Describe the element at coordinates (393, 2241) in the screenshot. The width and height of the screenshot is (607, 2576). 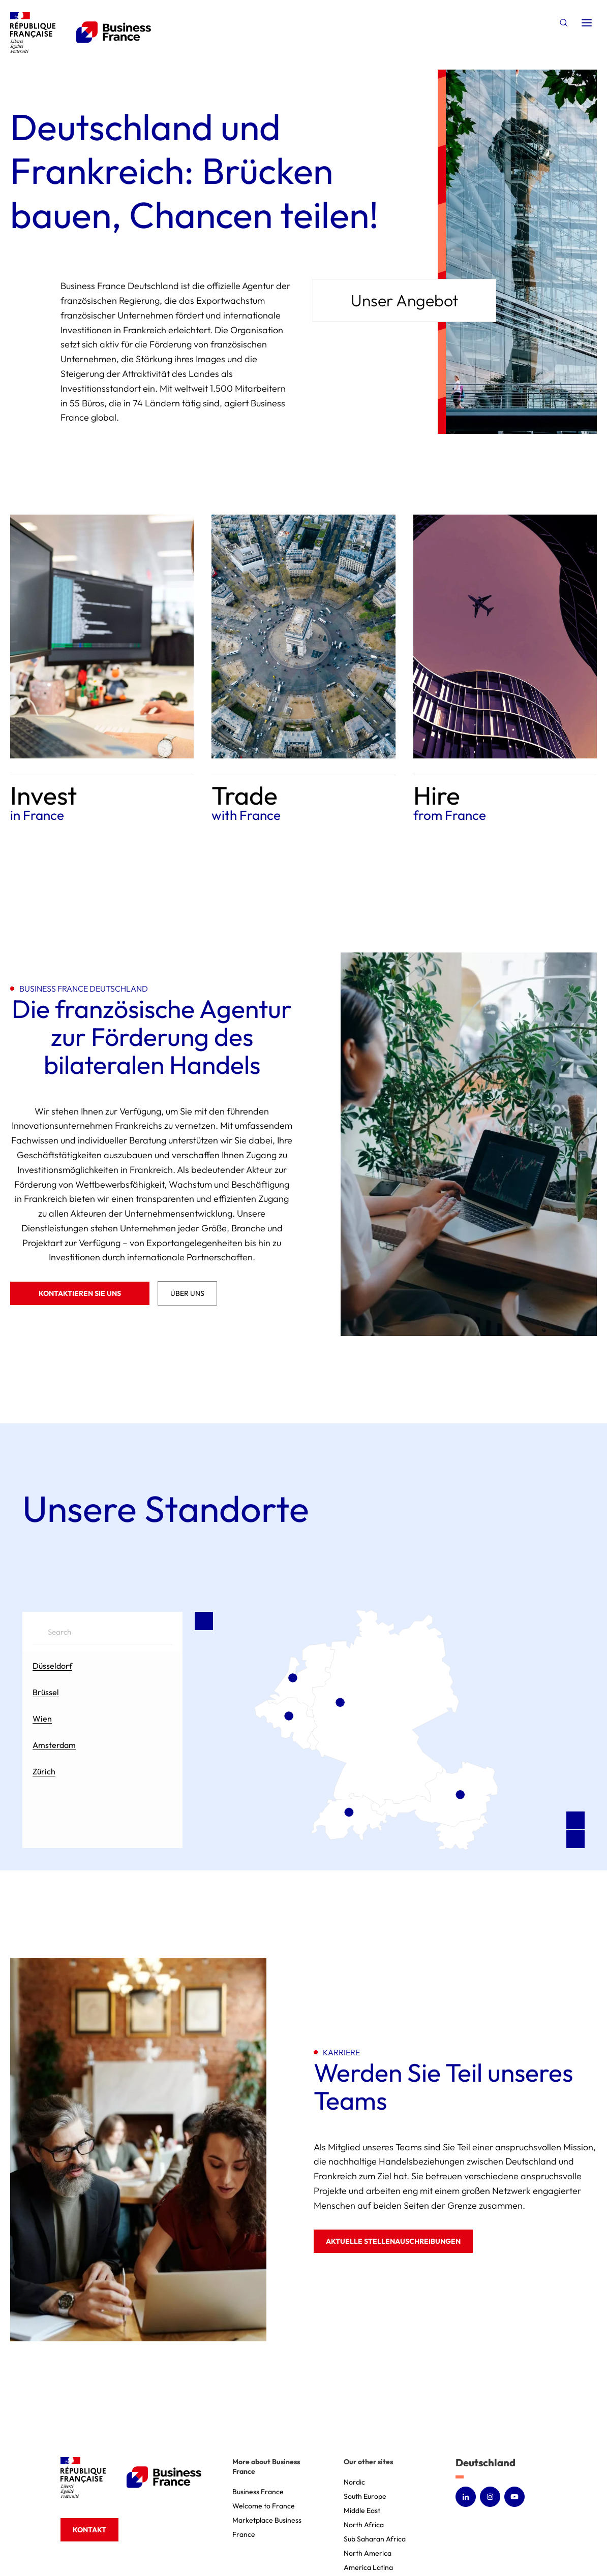
I see `Aktuelle Stellenauschreibungen` at that location.